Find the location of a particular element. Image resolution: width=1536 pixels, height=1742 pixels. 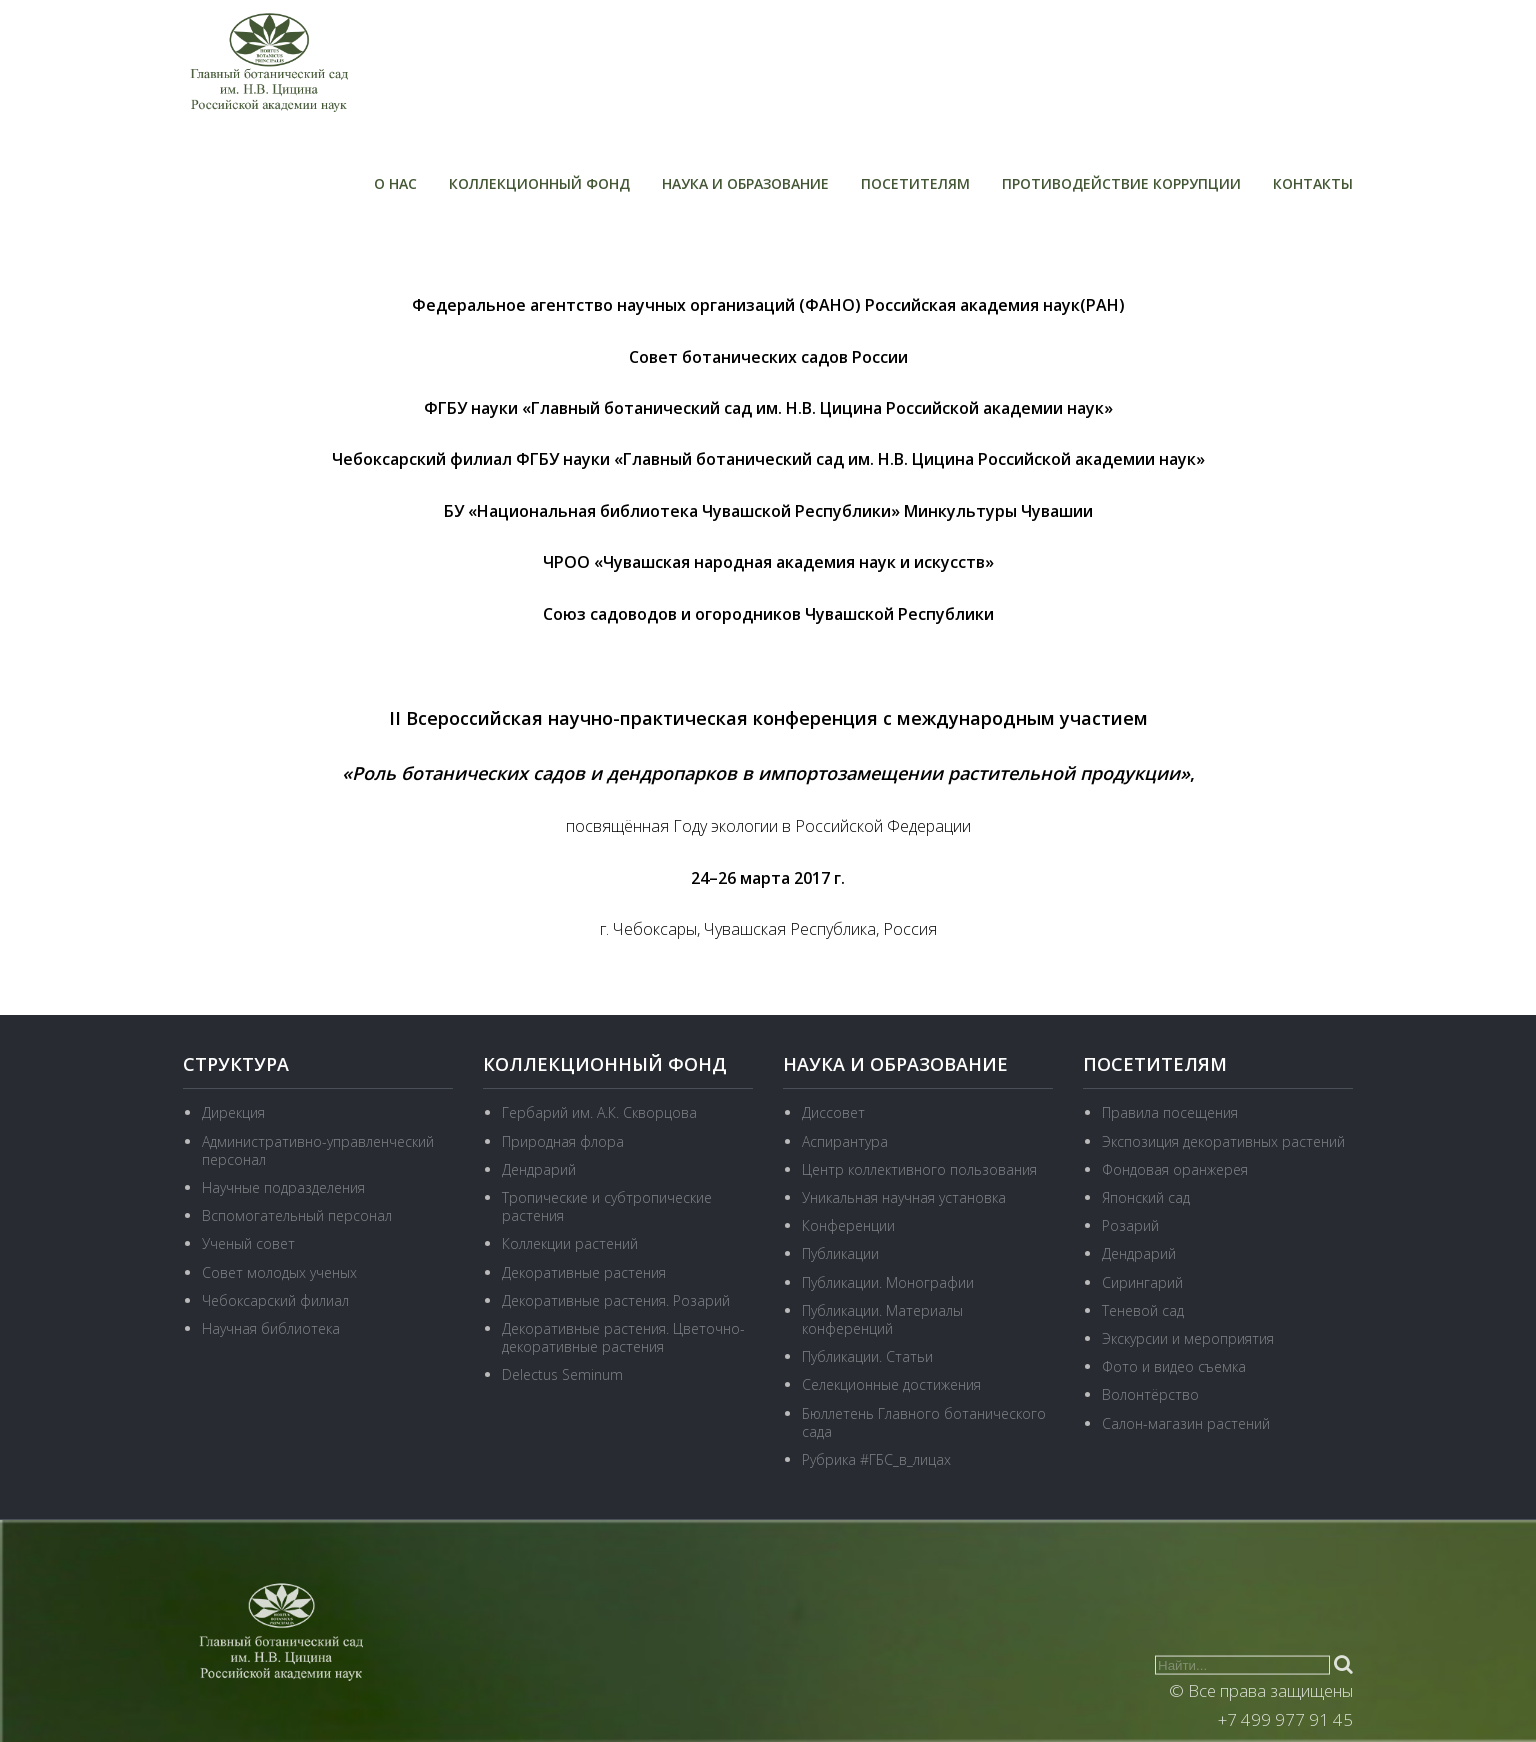

Селекционные достижения is located at coordinates (891, 1384).